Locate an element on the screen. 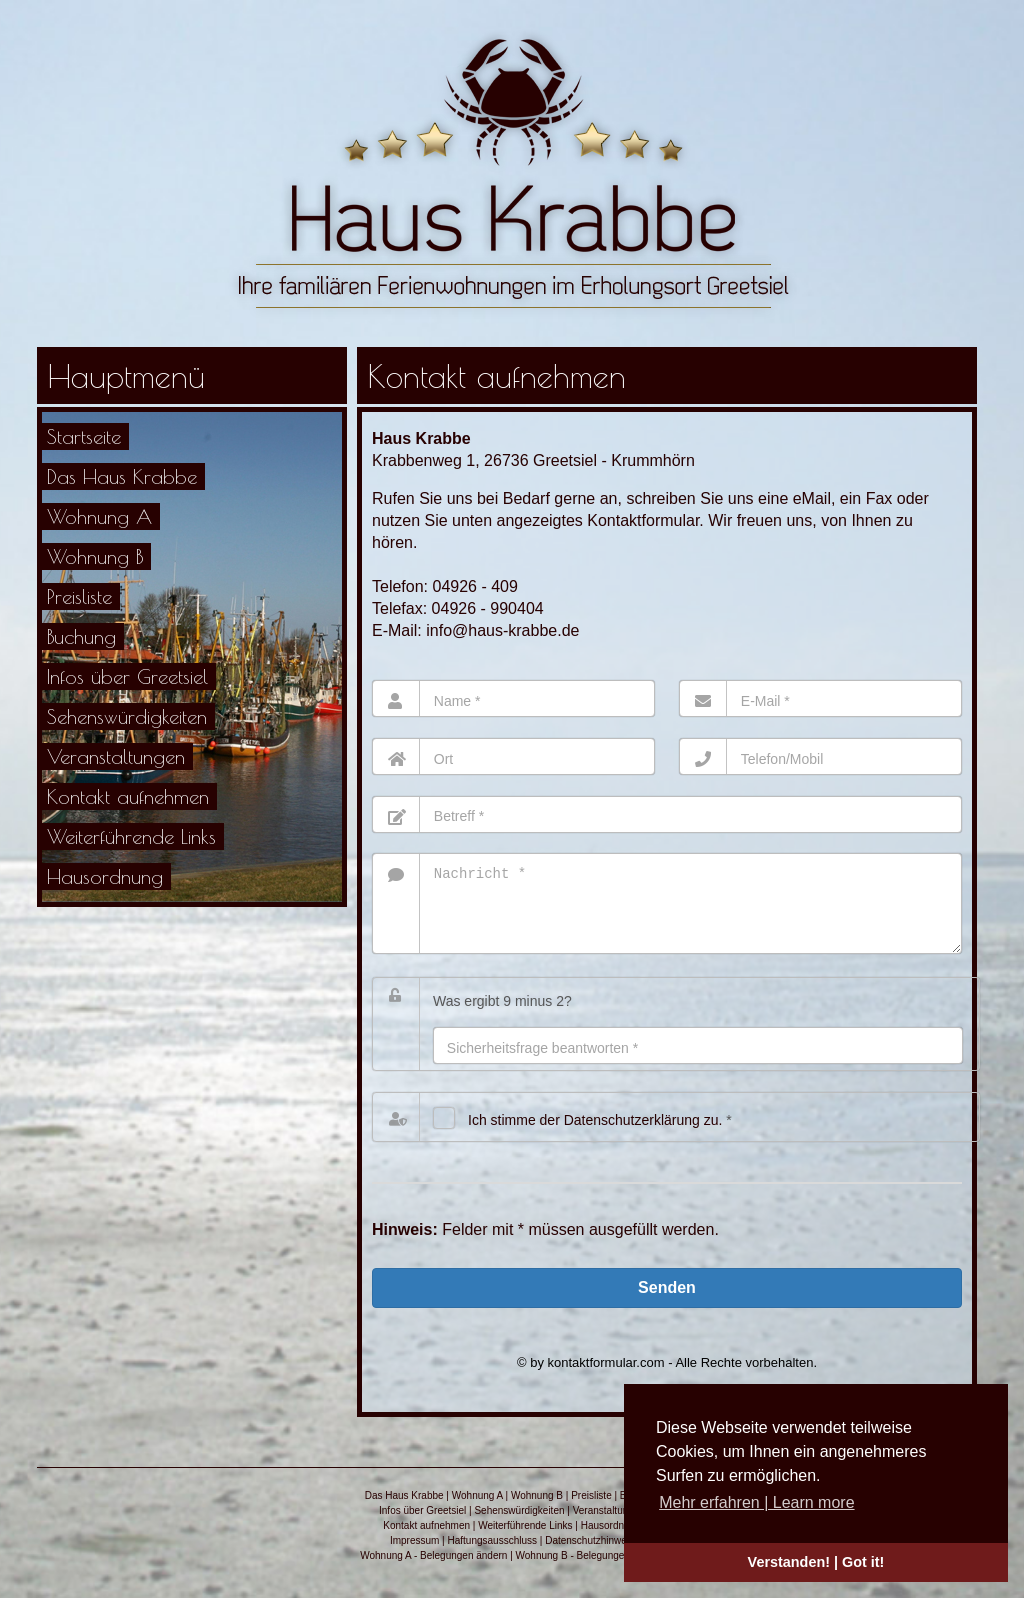 This screenshot has width=1024, height=1598. Hausordnung is located at coordinates (105, 876).